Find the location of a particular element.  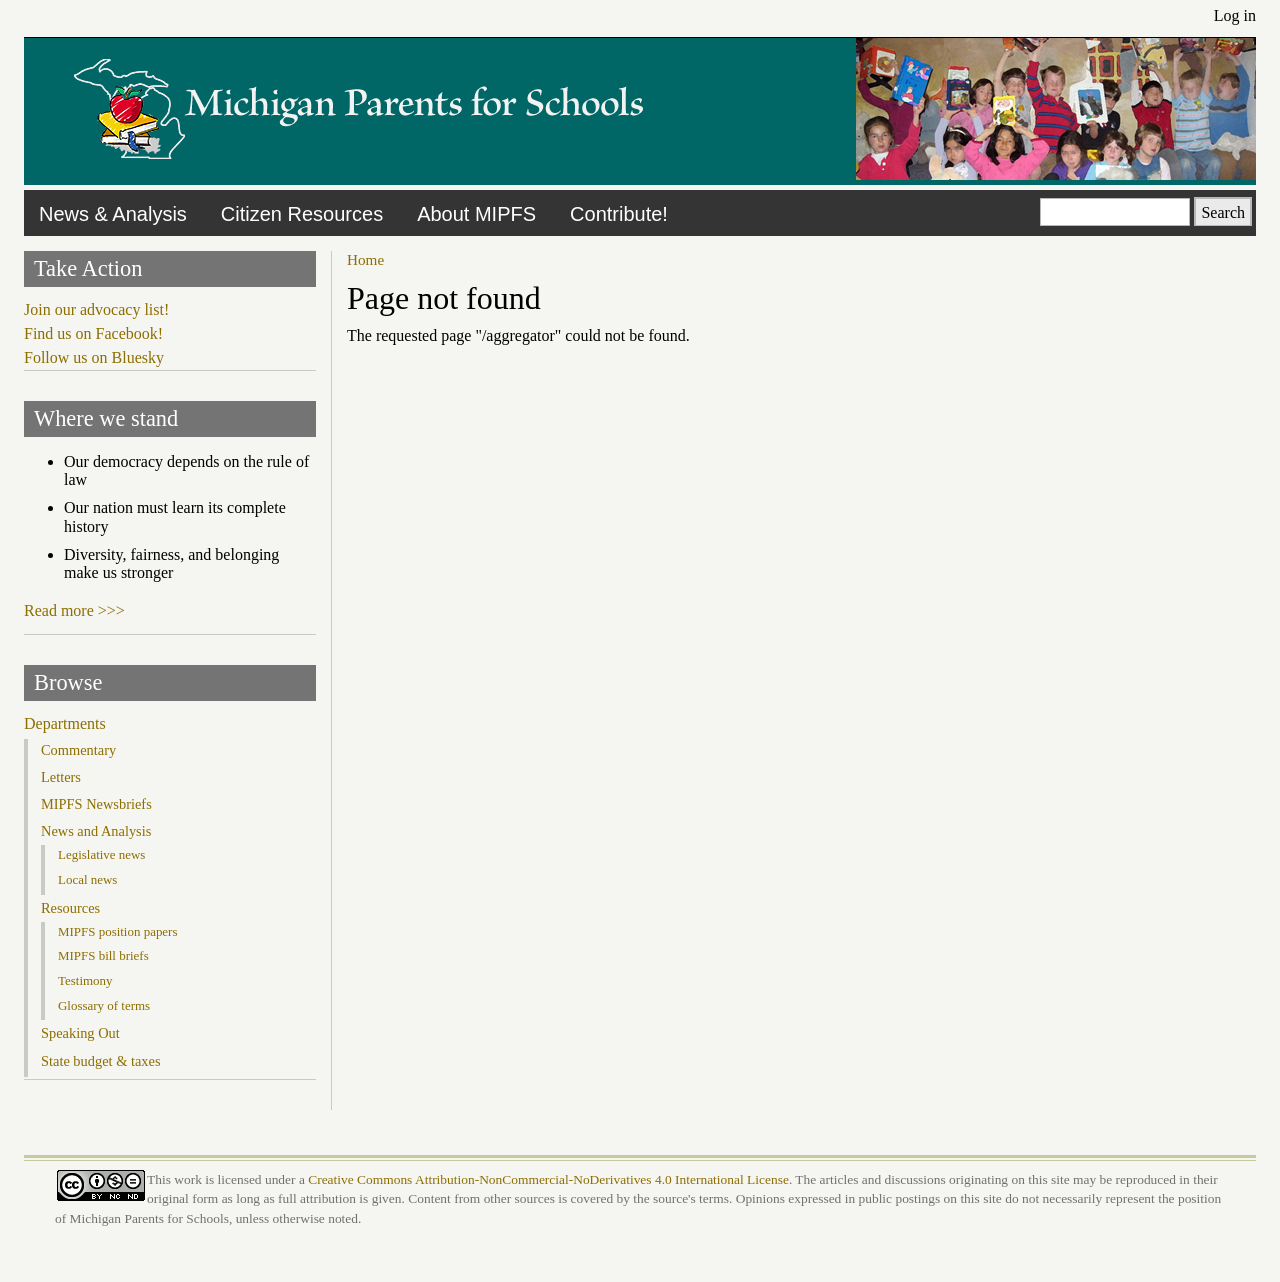

News & Analysis is located at coordinates (113, 214).